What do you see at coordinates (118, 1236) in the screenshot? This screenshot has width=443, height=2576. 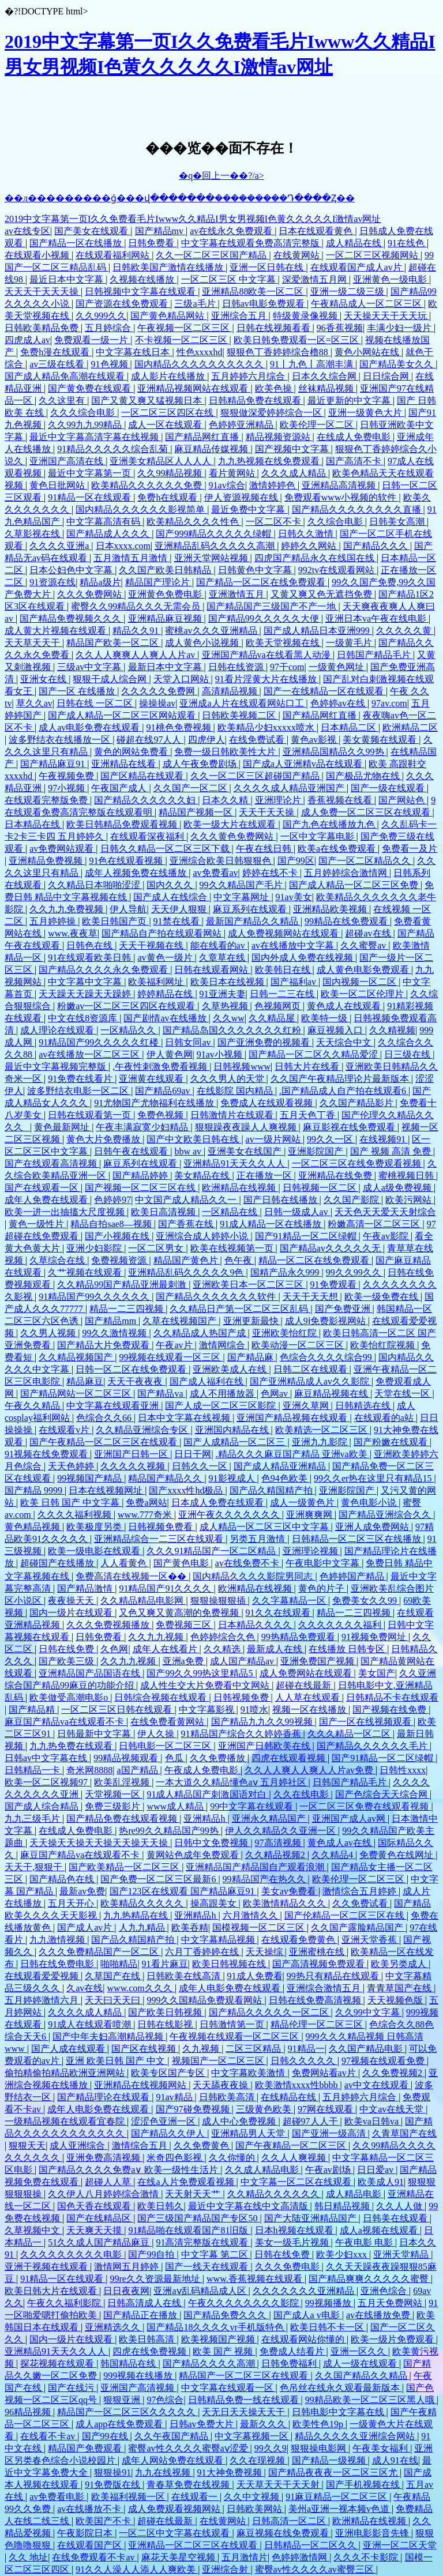 I see `国产小视频在线` at bounding box center [118, 1236].